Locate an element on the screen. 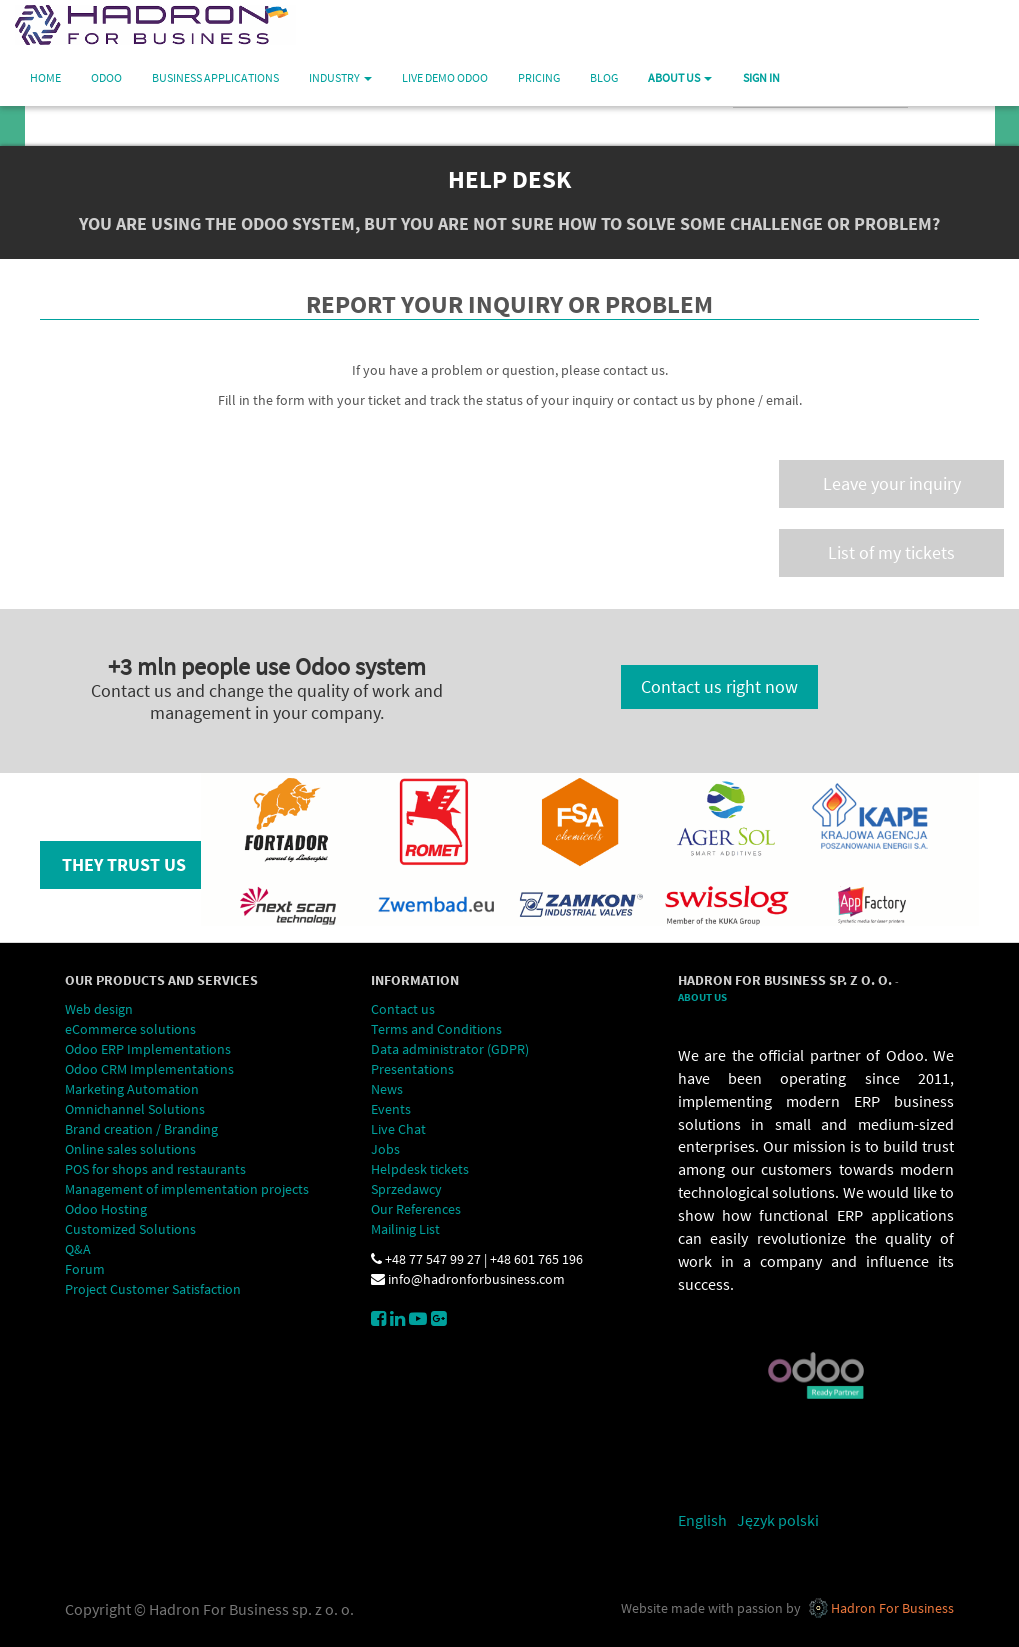 Image resolution: width=1019 pixels, height=1647 pixels. Events is located at coordinates (391, 1109).